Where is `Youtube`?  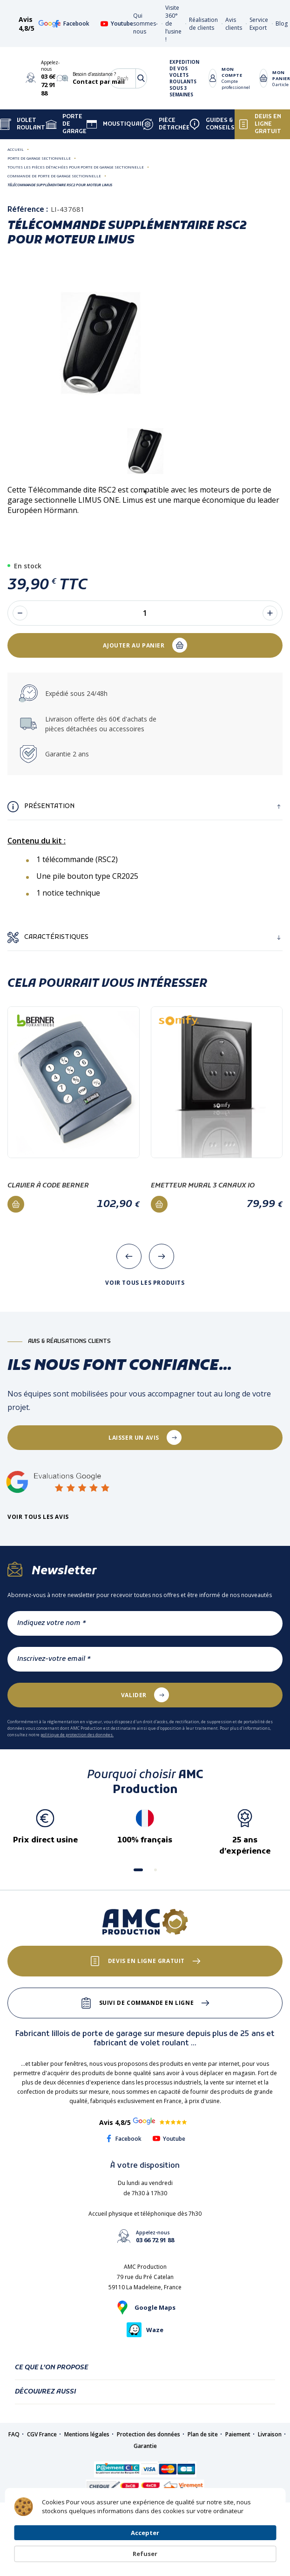
Youtube is located at coordinates (117, 23).